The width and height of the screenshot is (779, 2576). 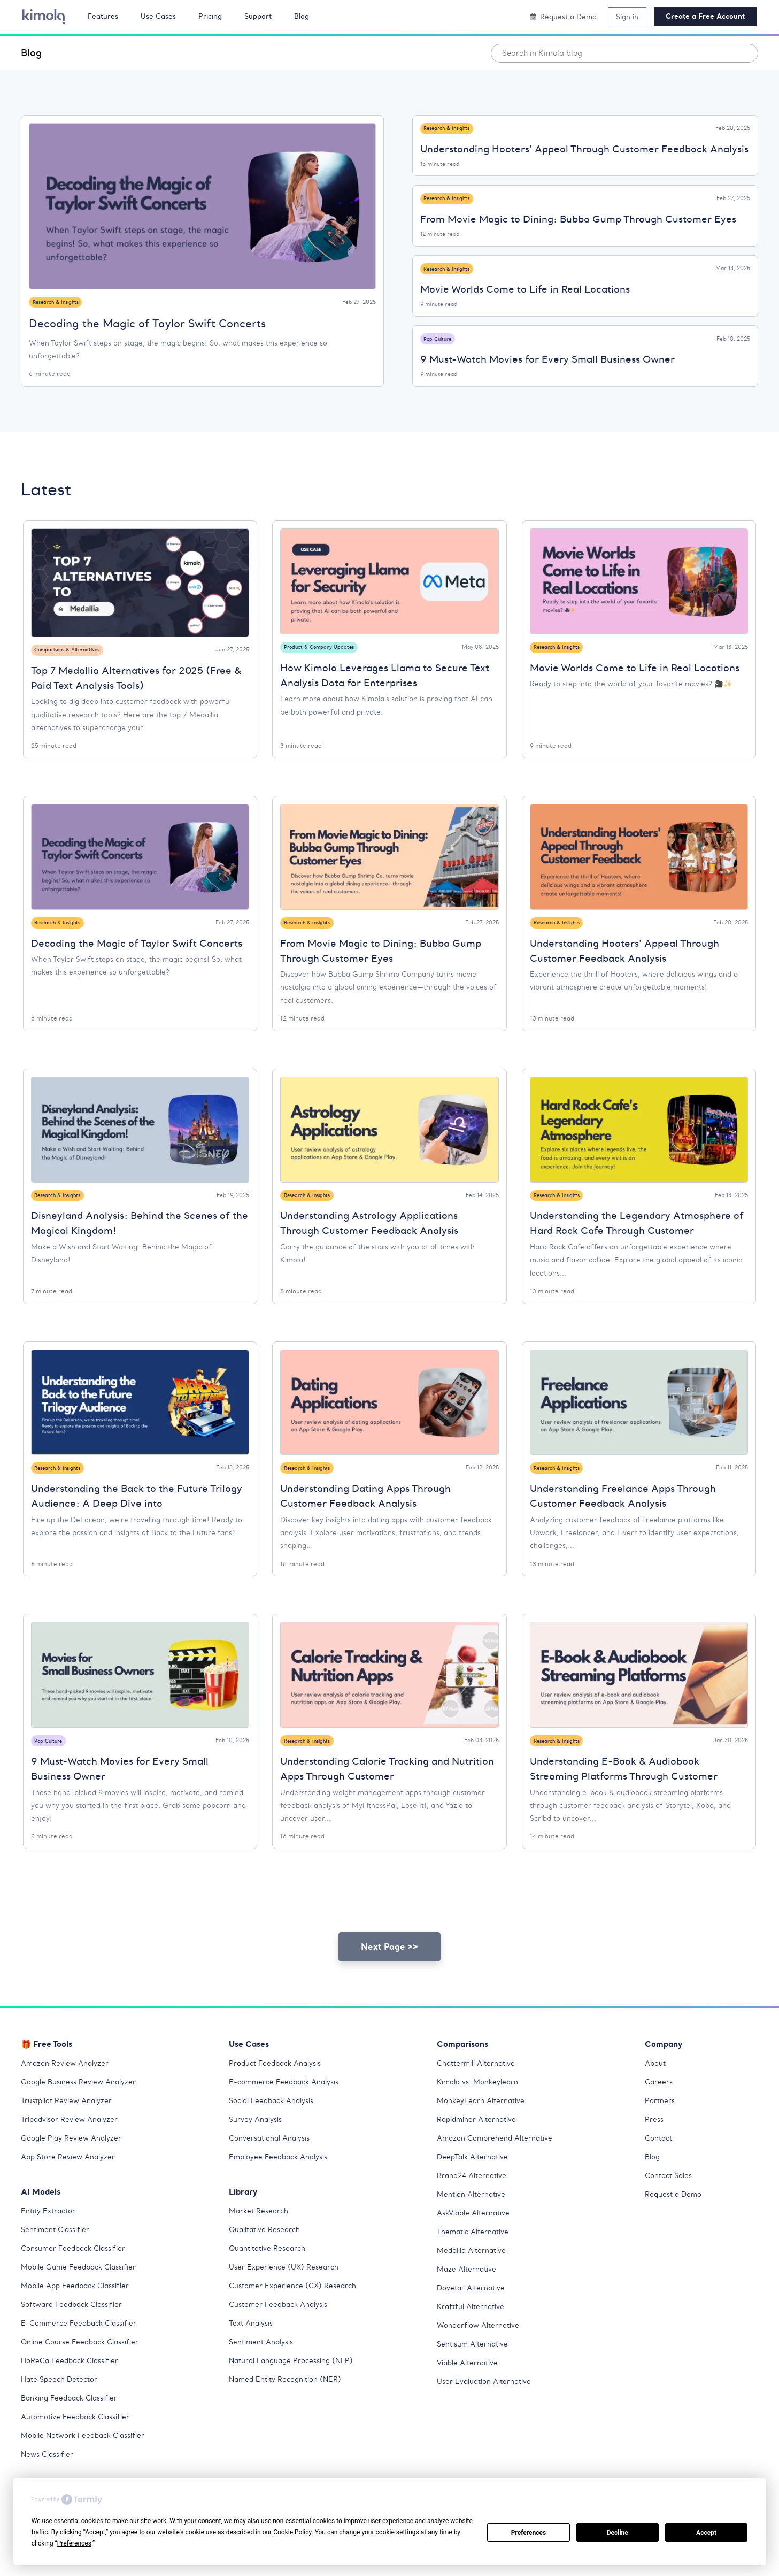 I want to click on Next Page >>, so click(x=390, y=1967).